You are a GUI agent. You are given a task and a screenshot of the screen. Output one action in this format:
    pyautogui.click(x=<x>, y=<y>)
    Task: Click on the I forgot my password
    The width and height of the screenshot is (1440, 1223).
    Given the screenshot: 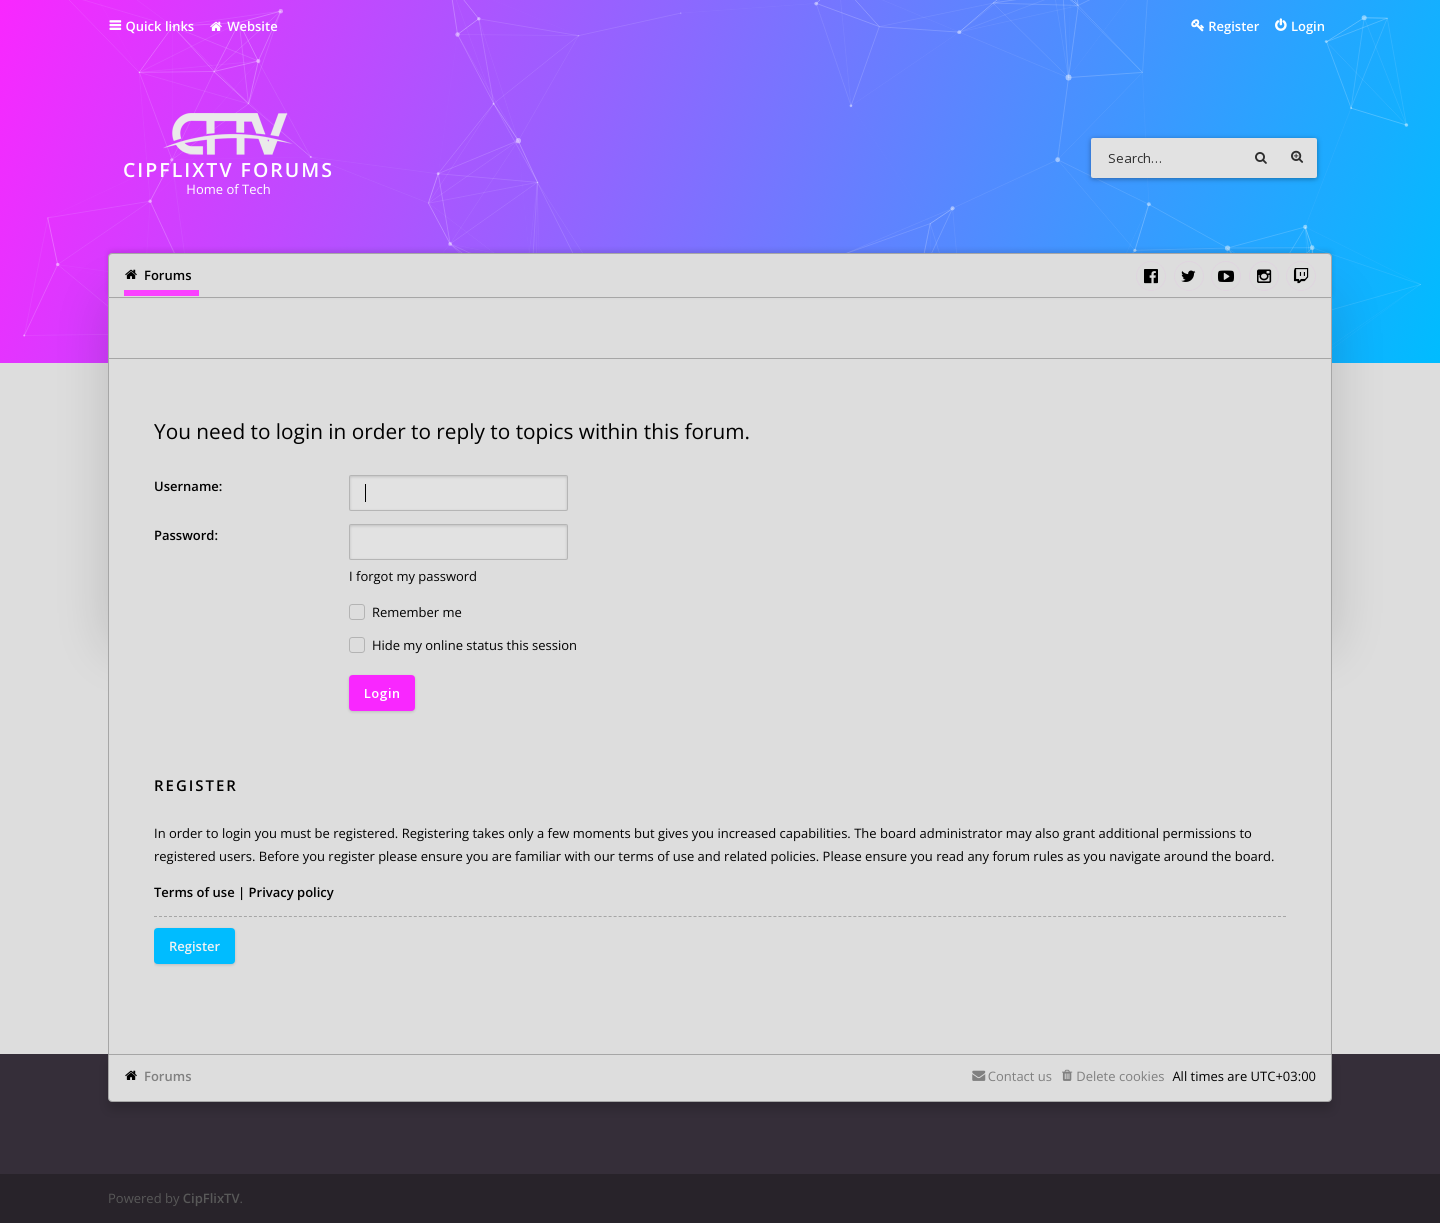 What is the action you would take?
    pyautogui.click(x=413, y=576)
    